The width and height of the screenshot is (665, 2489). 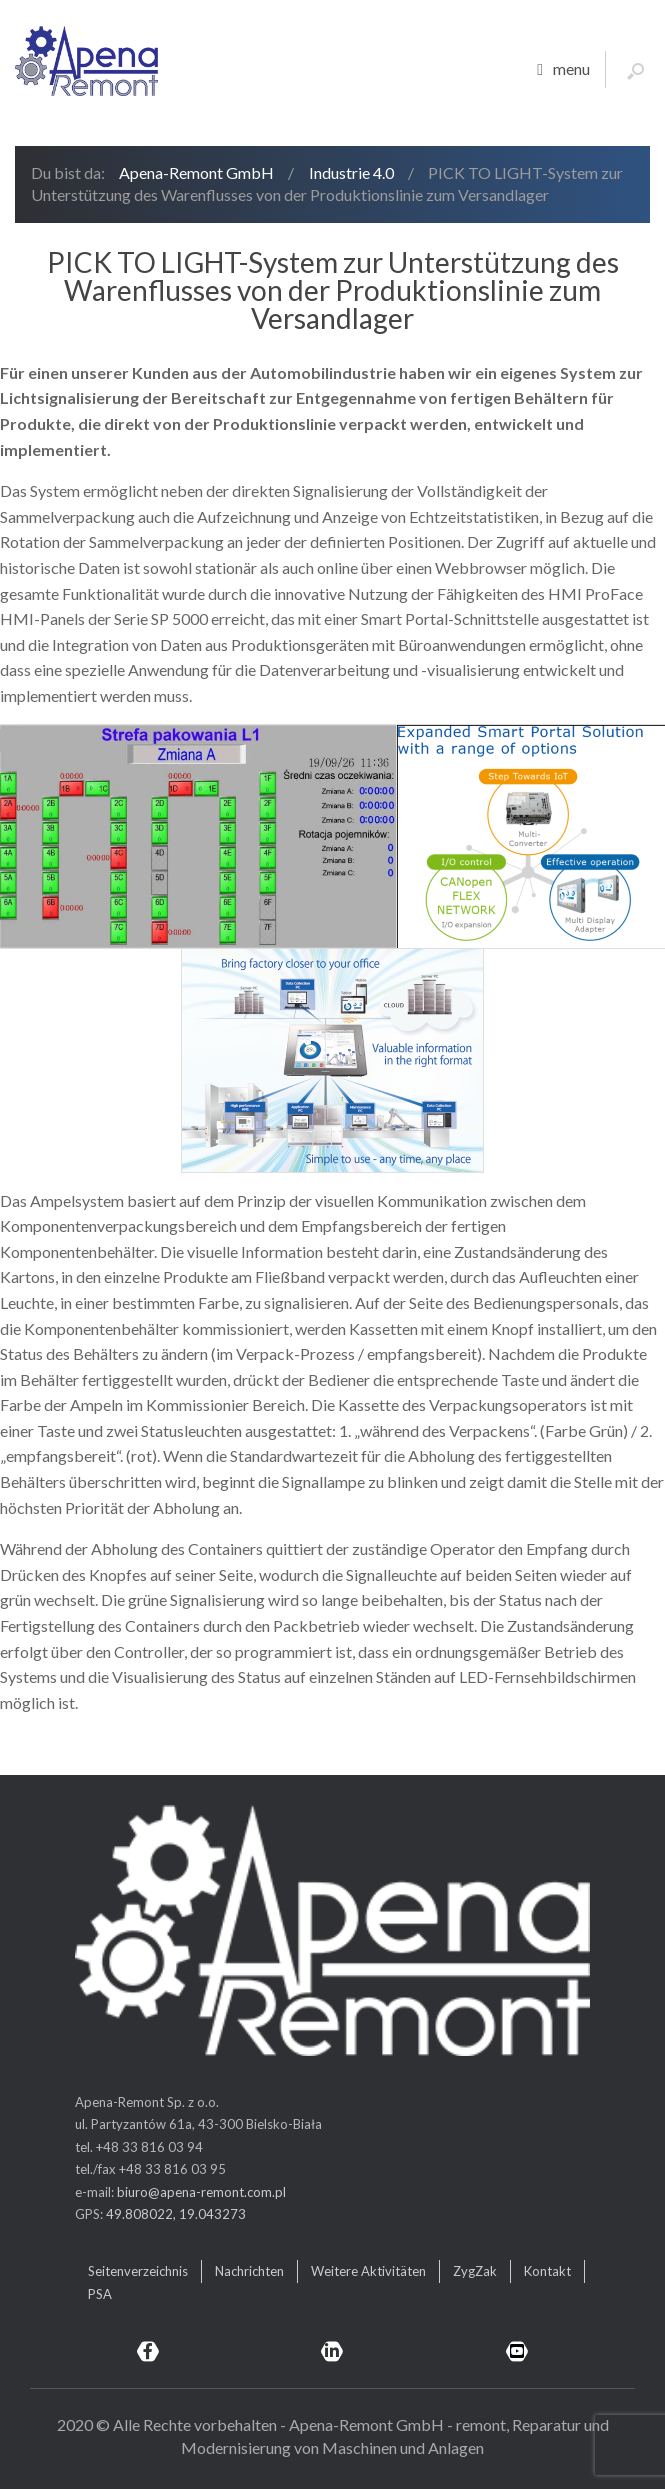 What do you see at coordinates (351, 172) in the screenshot?
I see `Industrie 4.0` at bounding box center [351, 172].